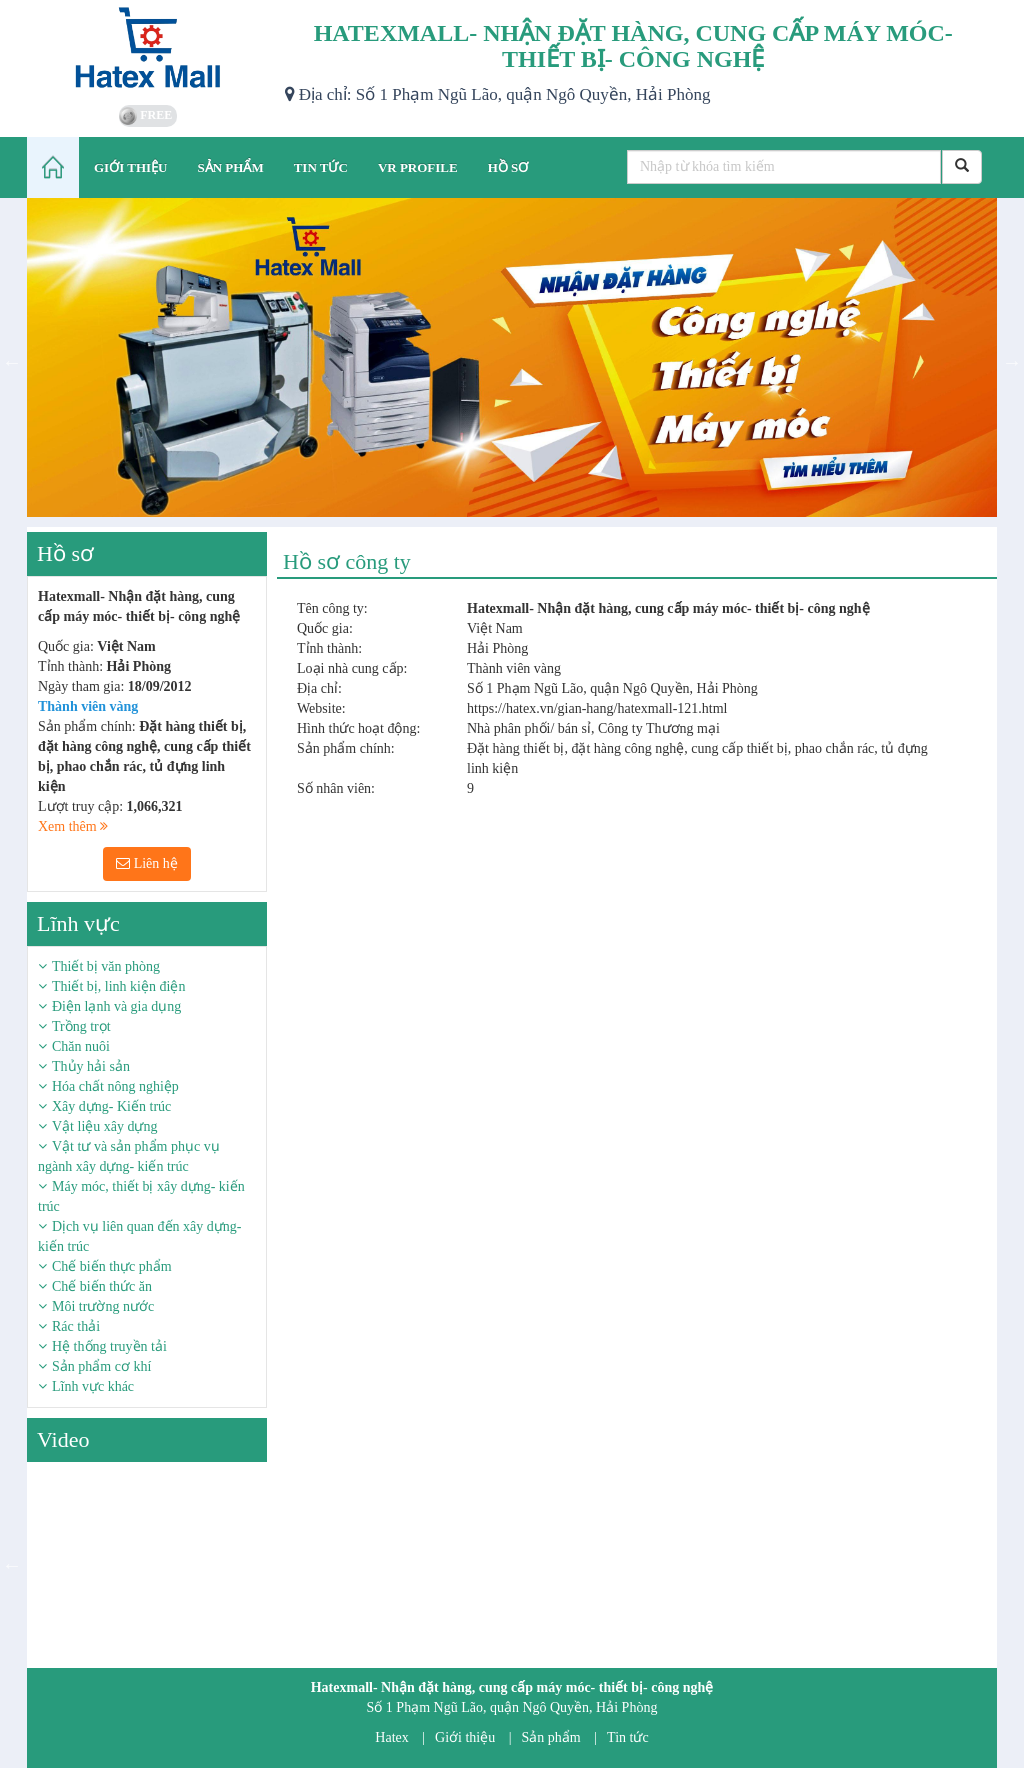 The height and width of the screenshot is (1768, 1024). I want to click on Giới thiệu, so click(465, 1737).